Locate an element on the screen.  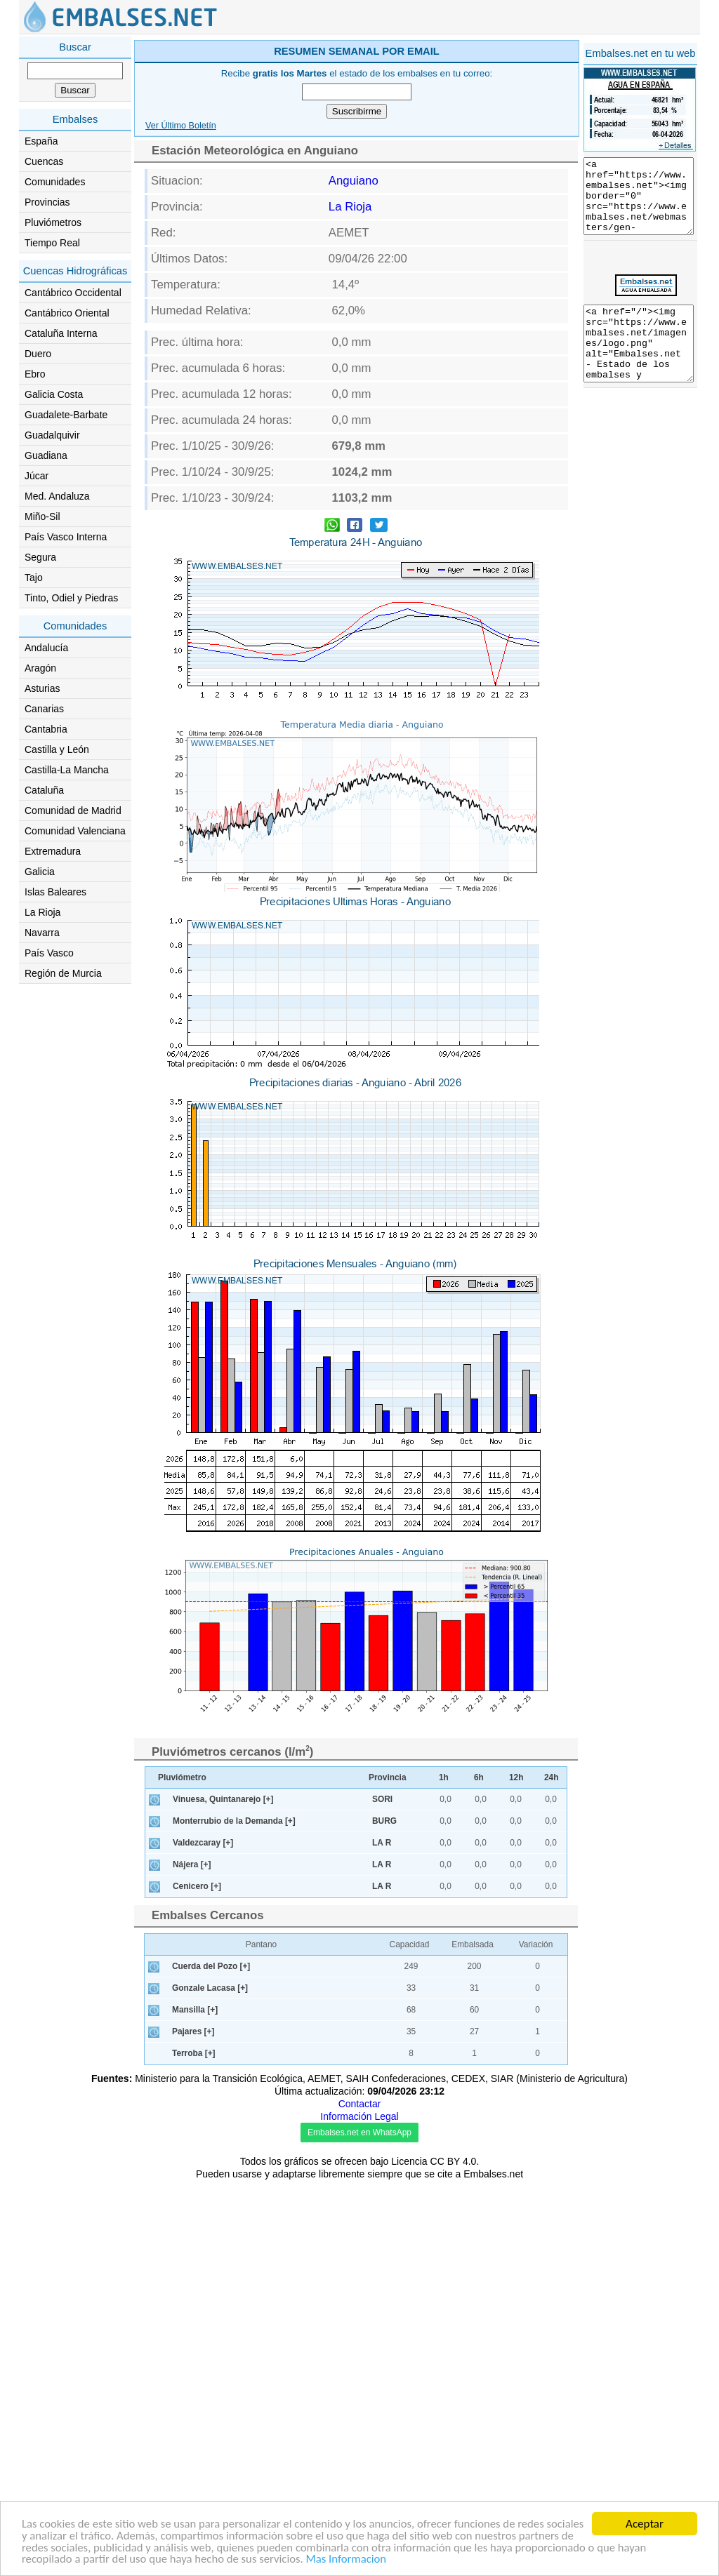
Pluviómetro is located at coordinates (182, 2173).